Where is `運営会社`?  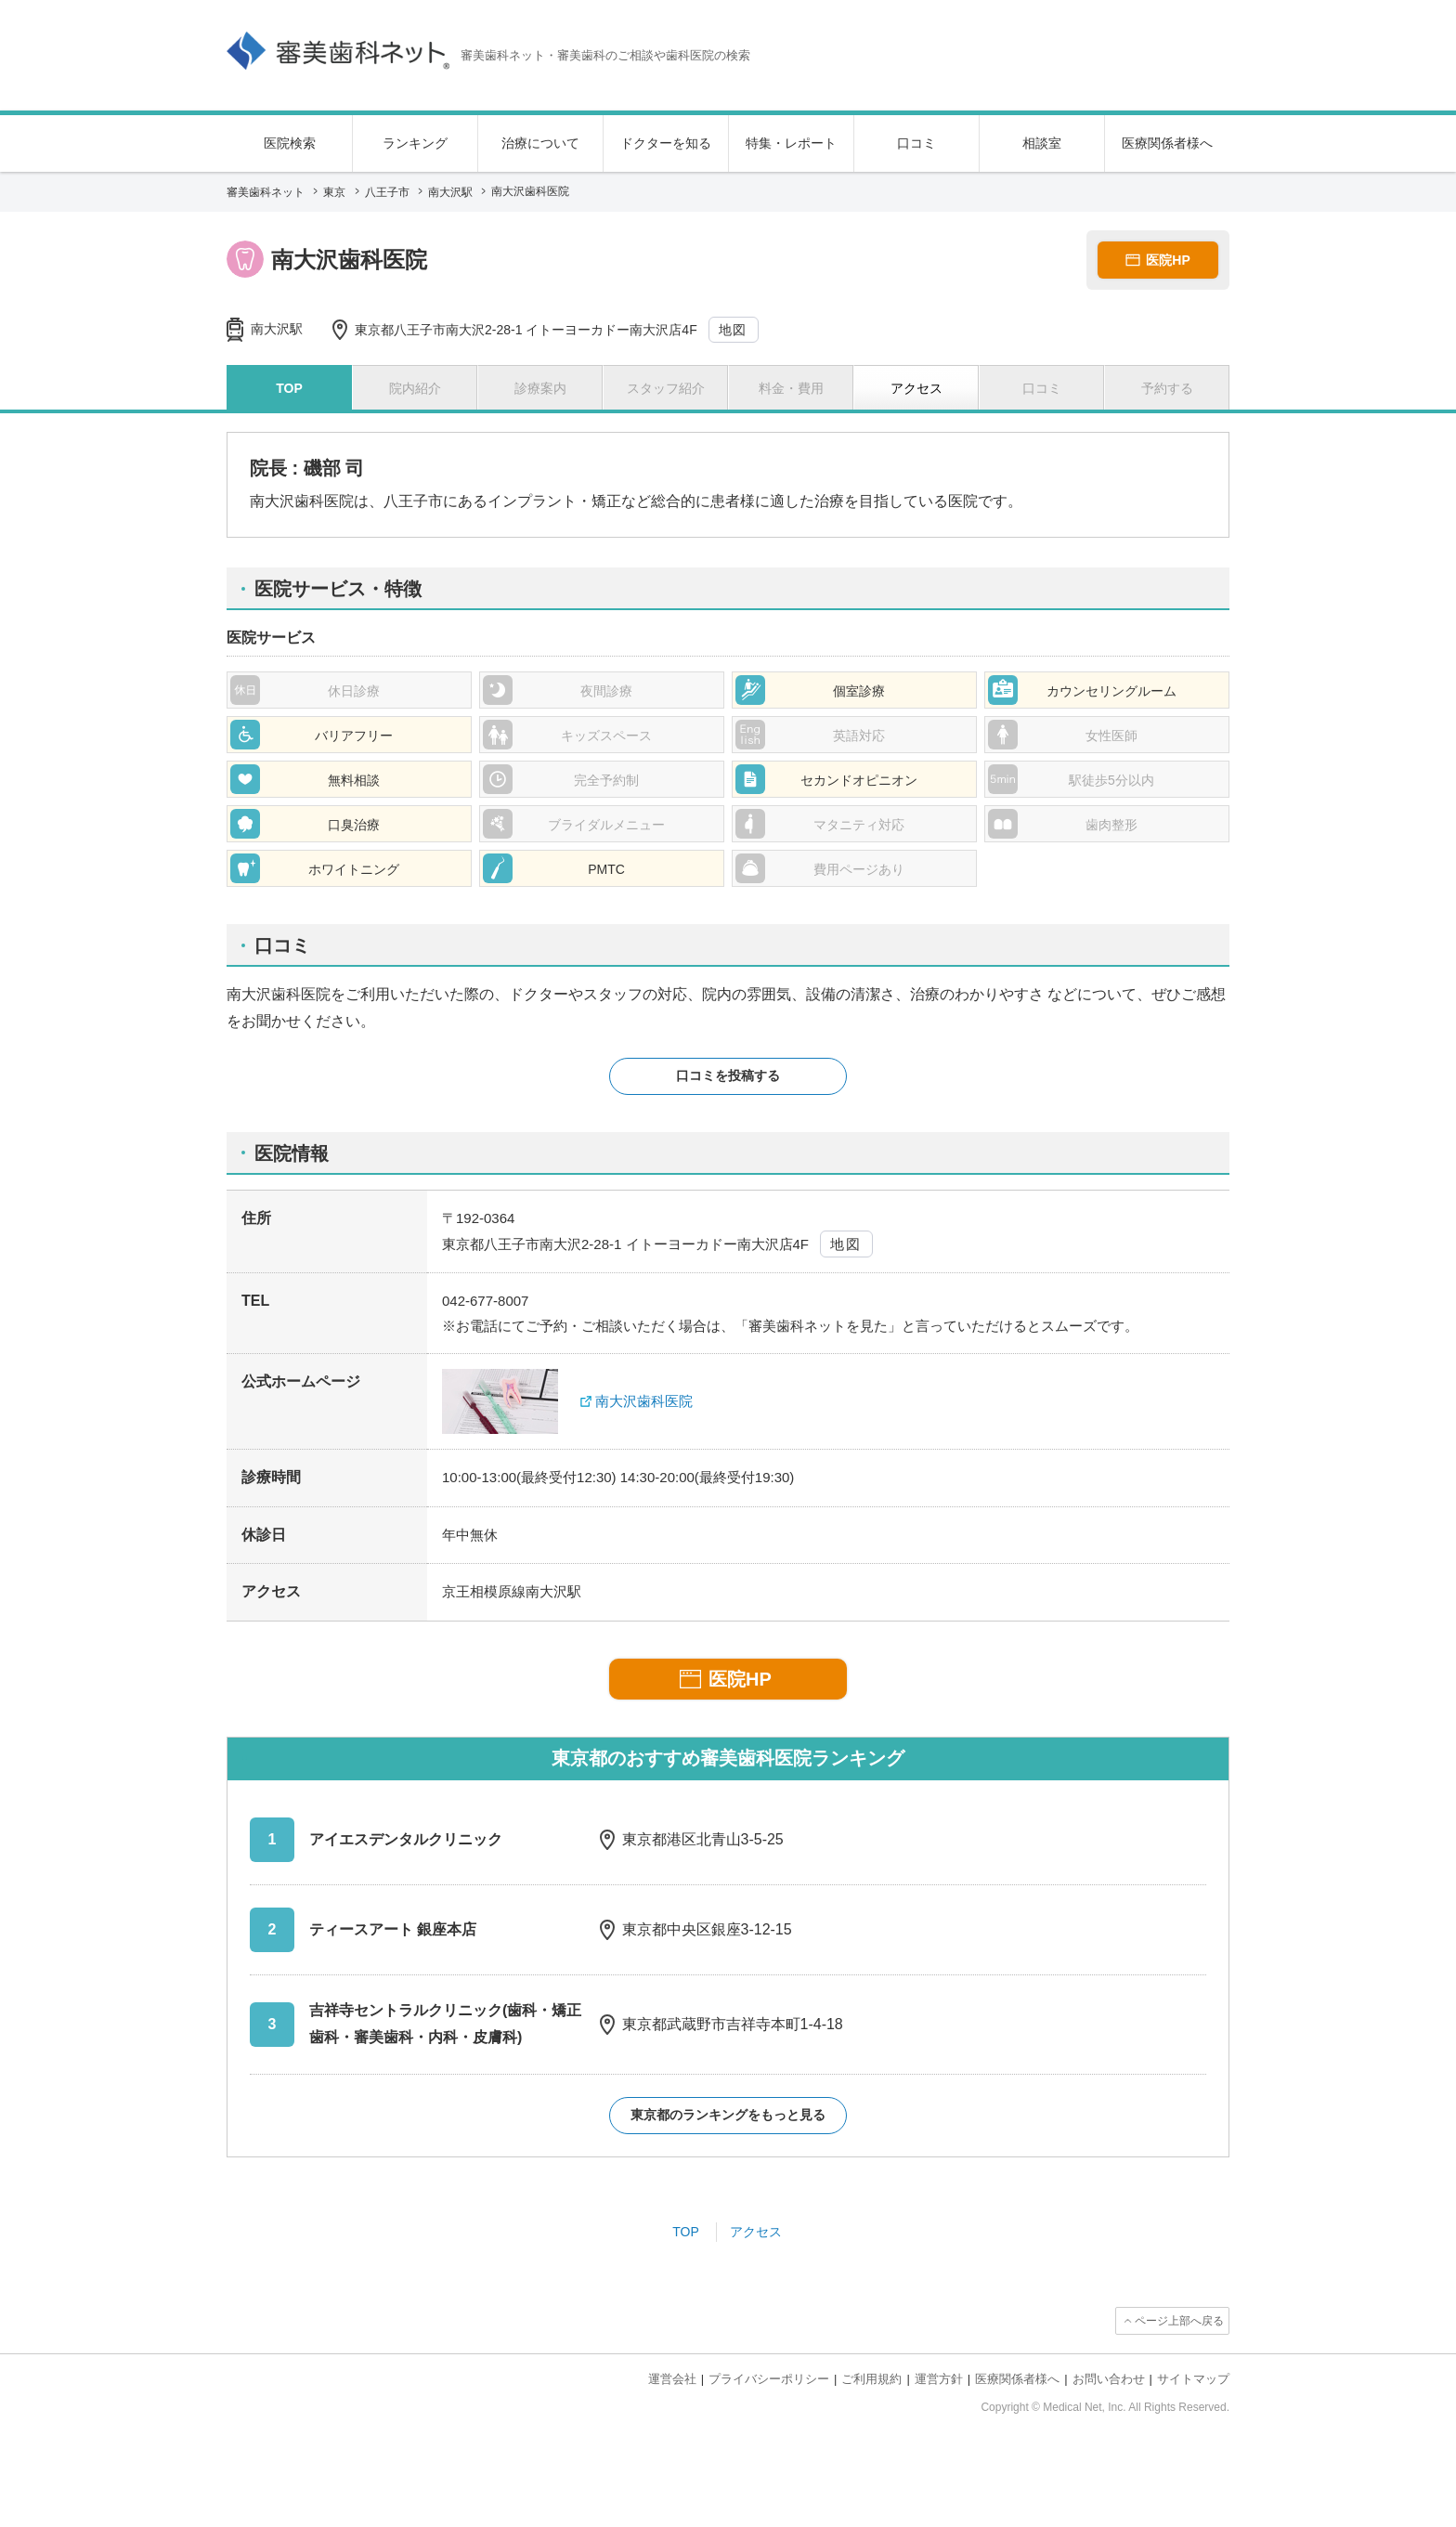
運営会社 is located at coordinates (672, 2379).